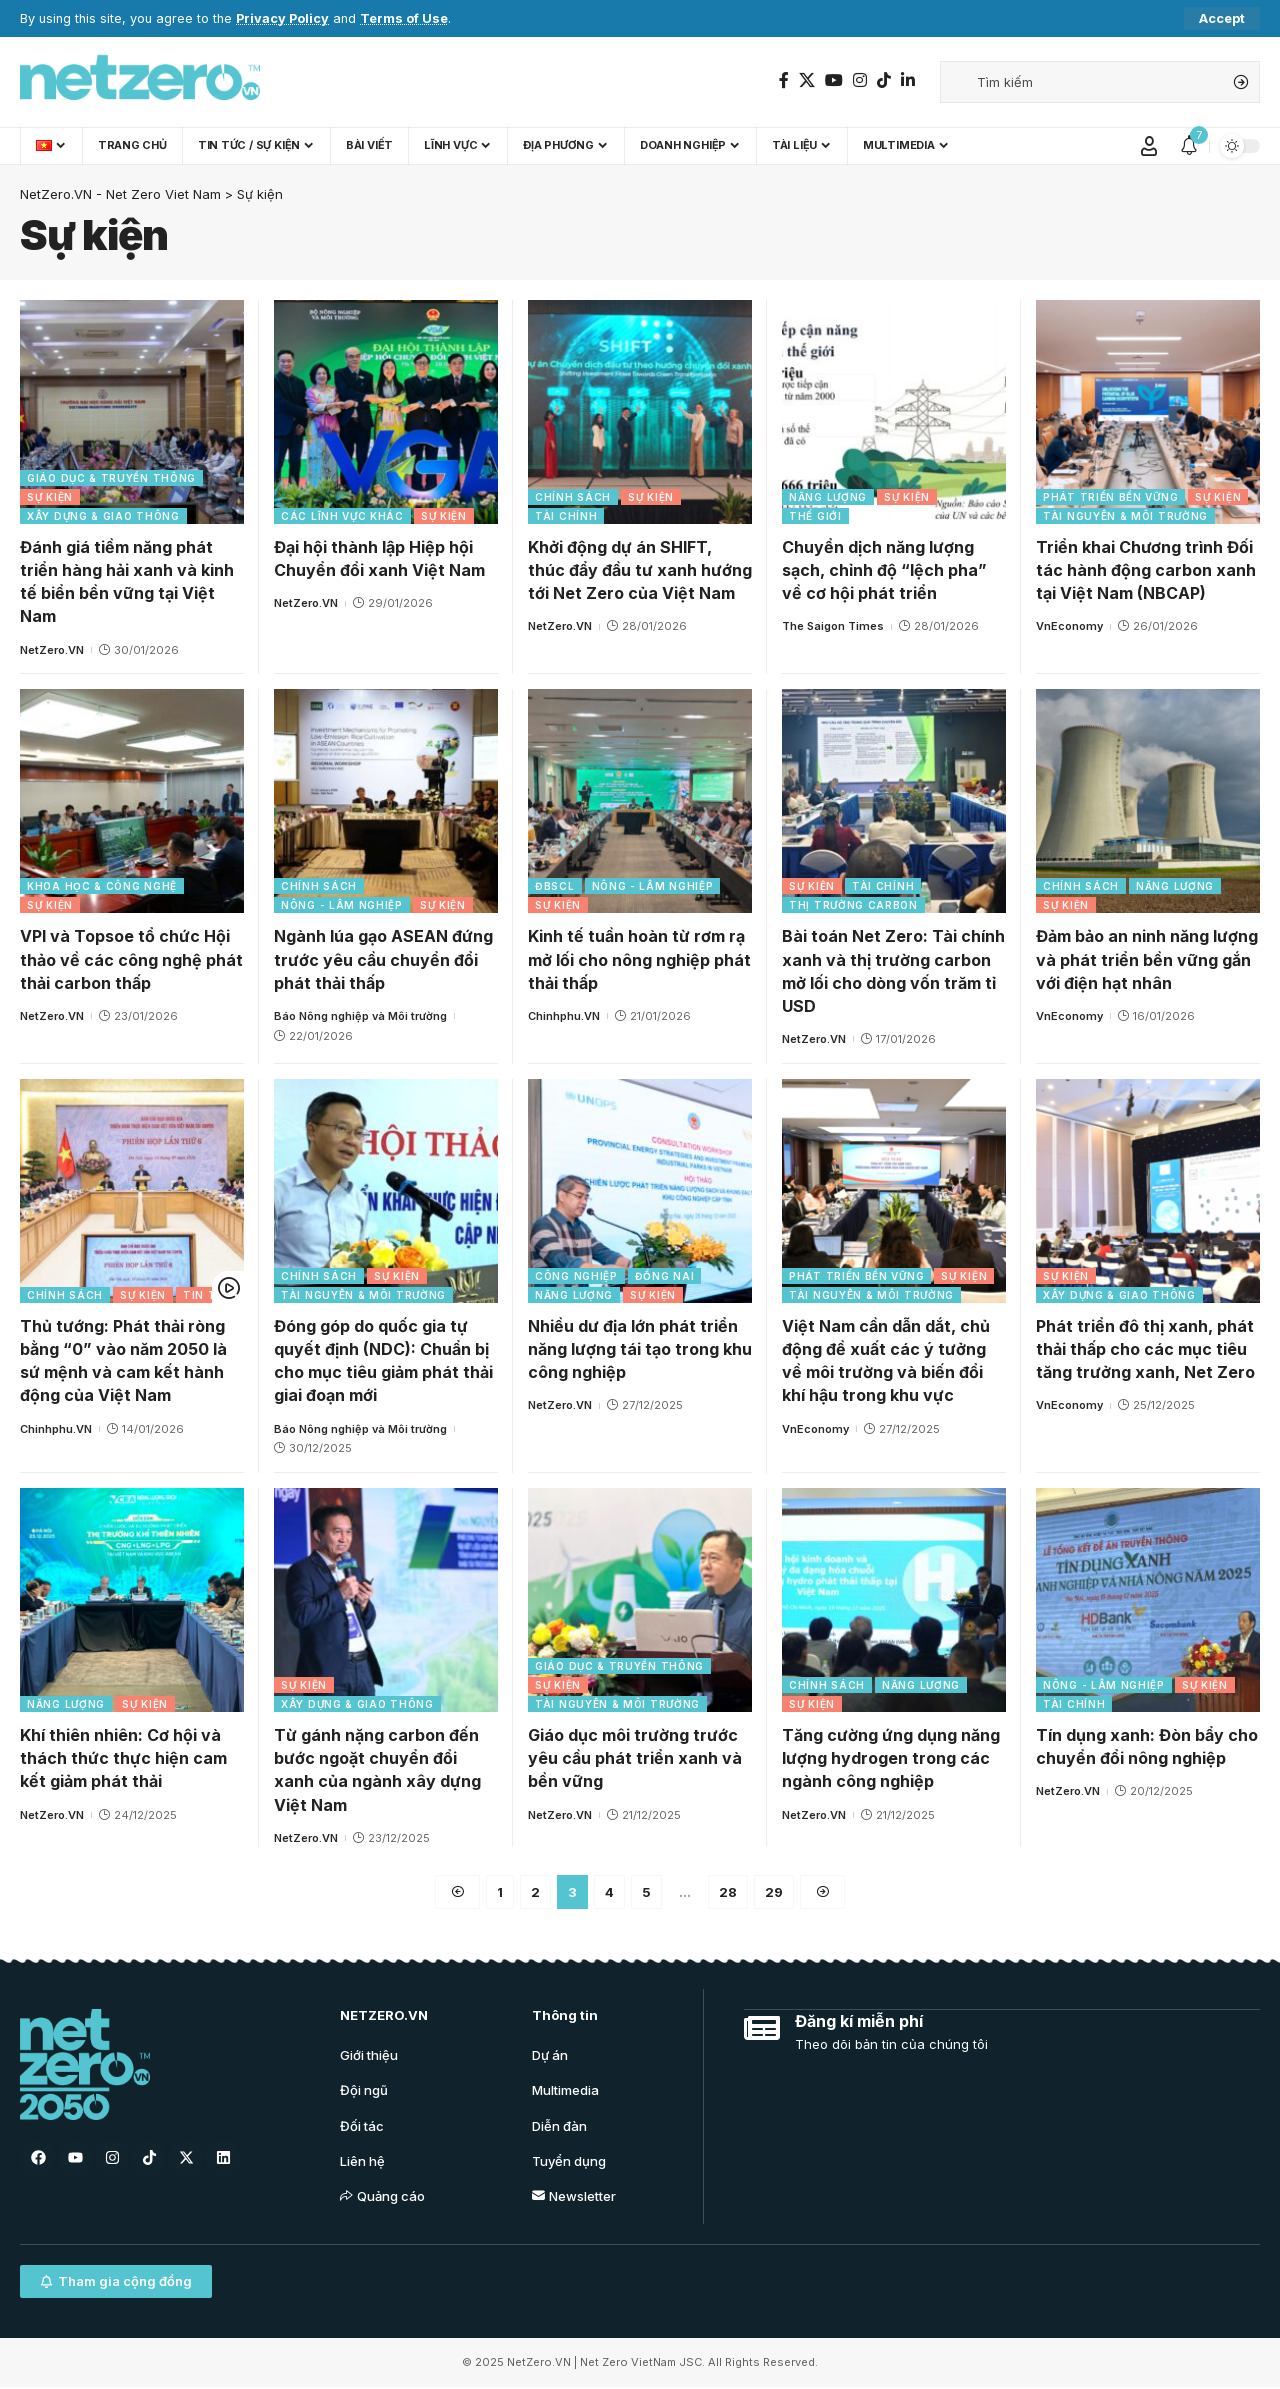 This screenshot has height=2389, width=1280. What do you see at coordinates (807, 80) in the screenshot?
I see `[Twitter]` at bounding box center [807, 80].